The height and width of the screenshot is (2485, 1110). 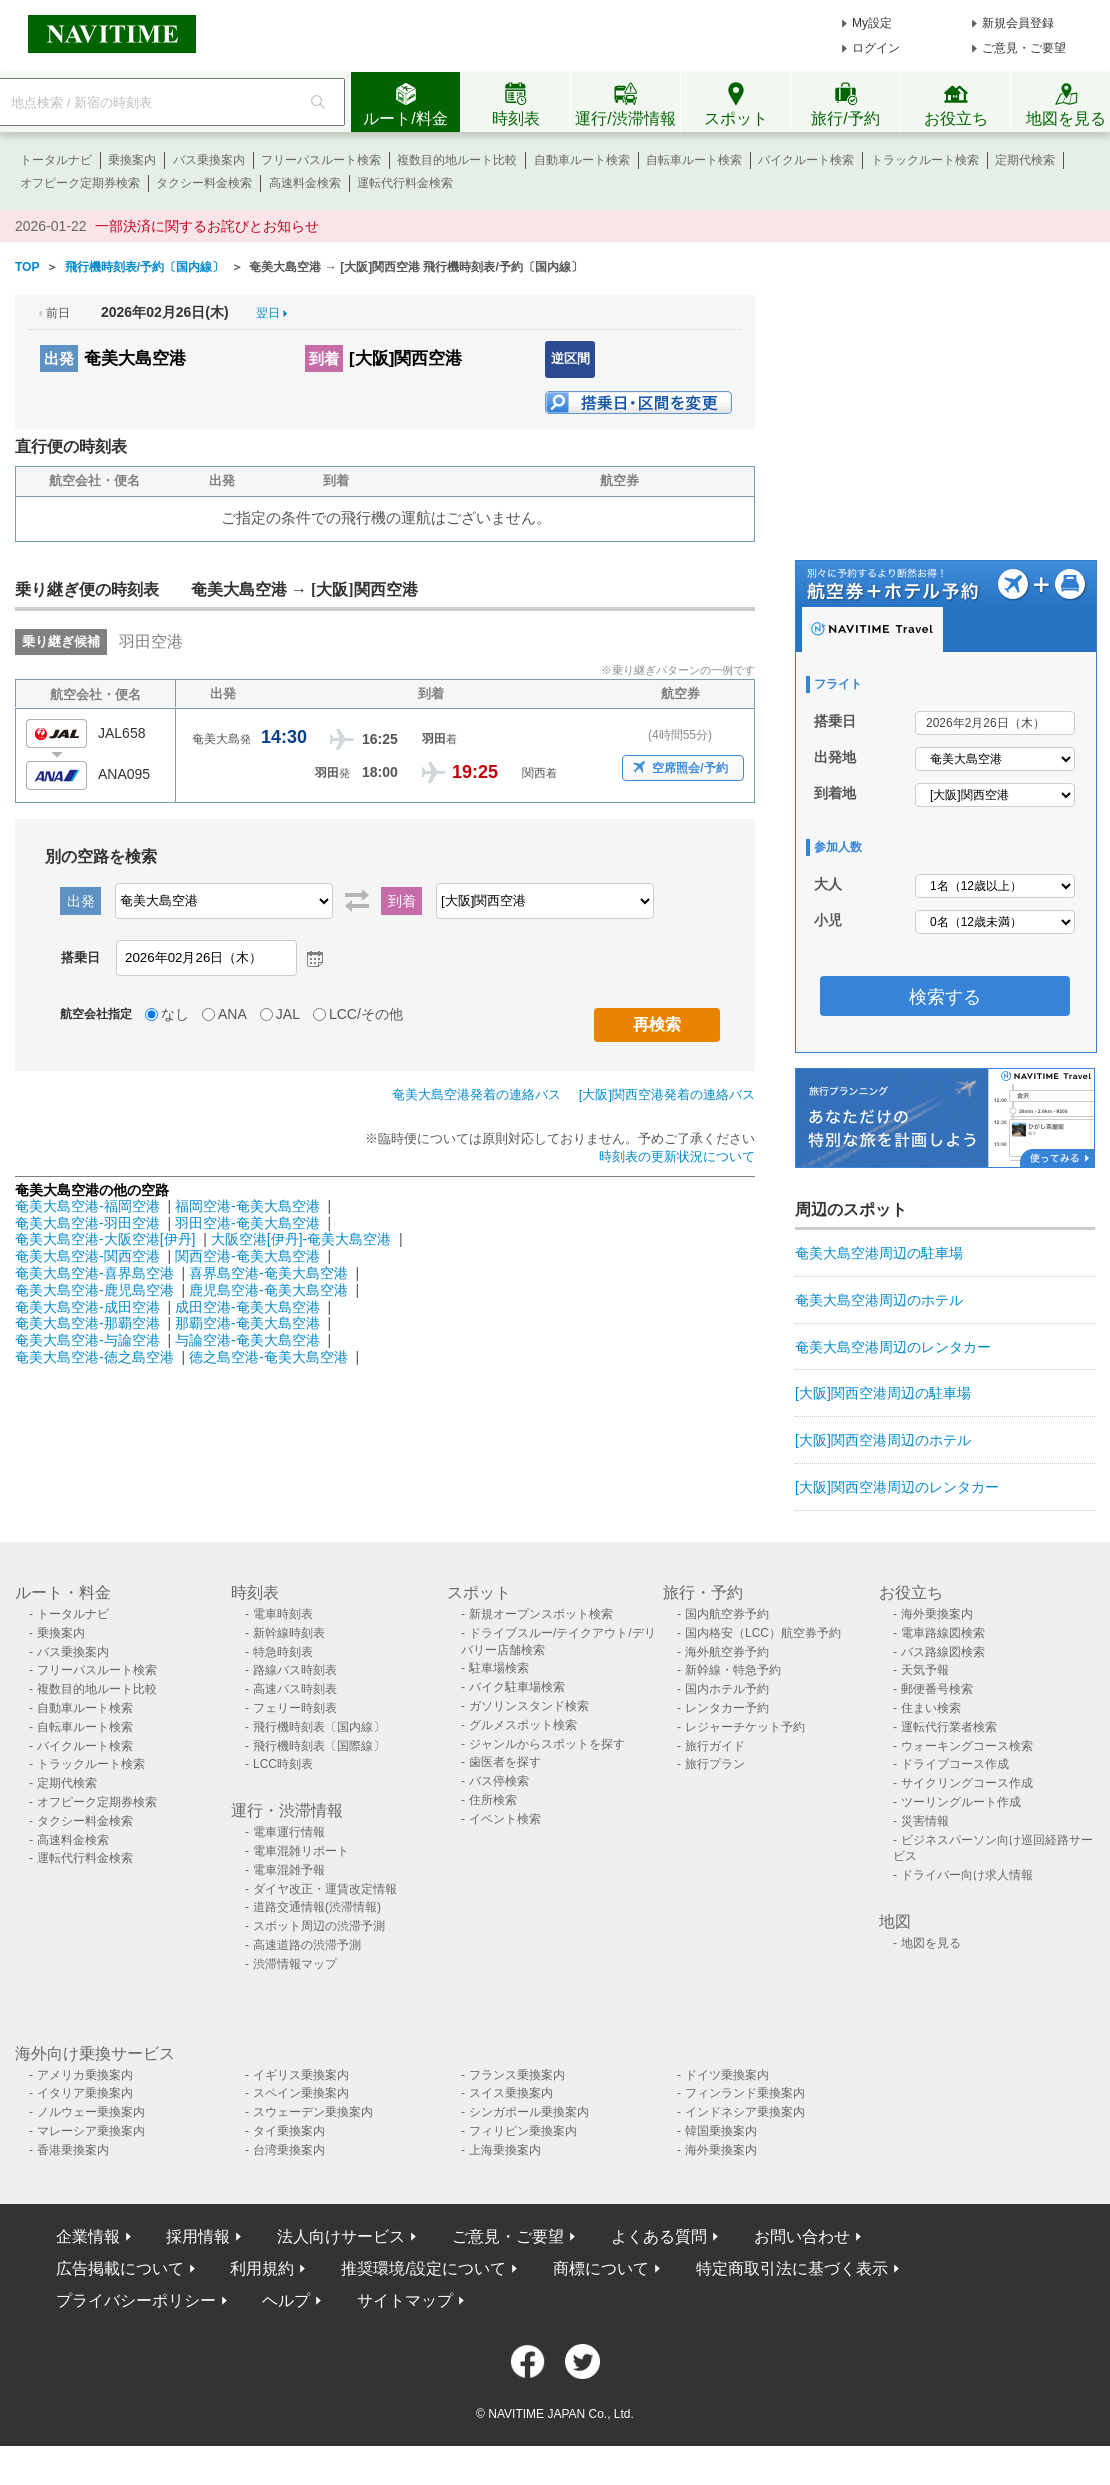 What do you see at coordinates (872, 23) in the screenshot?
I see `My設定` at bounding box center [872, 23].